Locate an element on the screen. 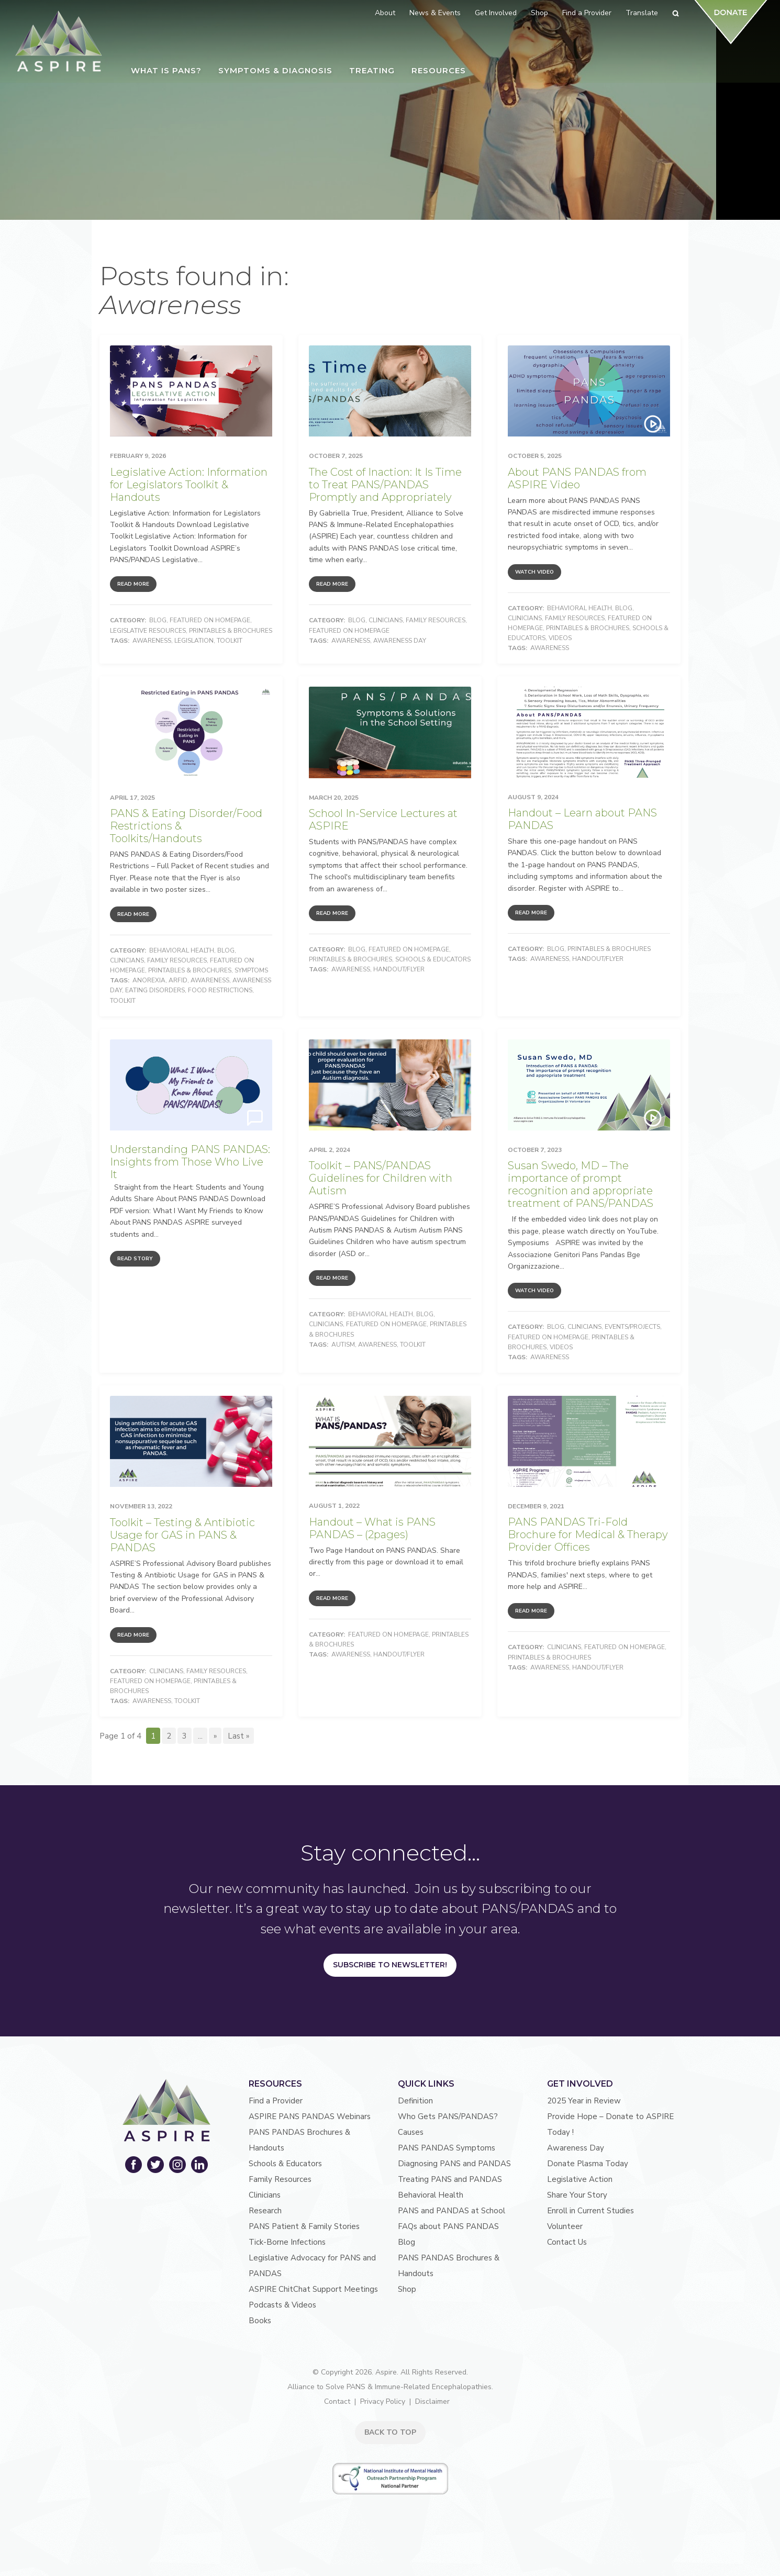 This screenshot has height=2576, width=780. autism is located at coordinates (343, 1344).